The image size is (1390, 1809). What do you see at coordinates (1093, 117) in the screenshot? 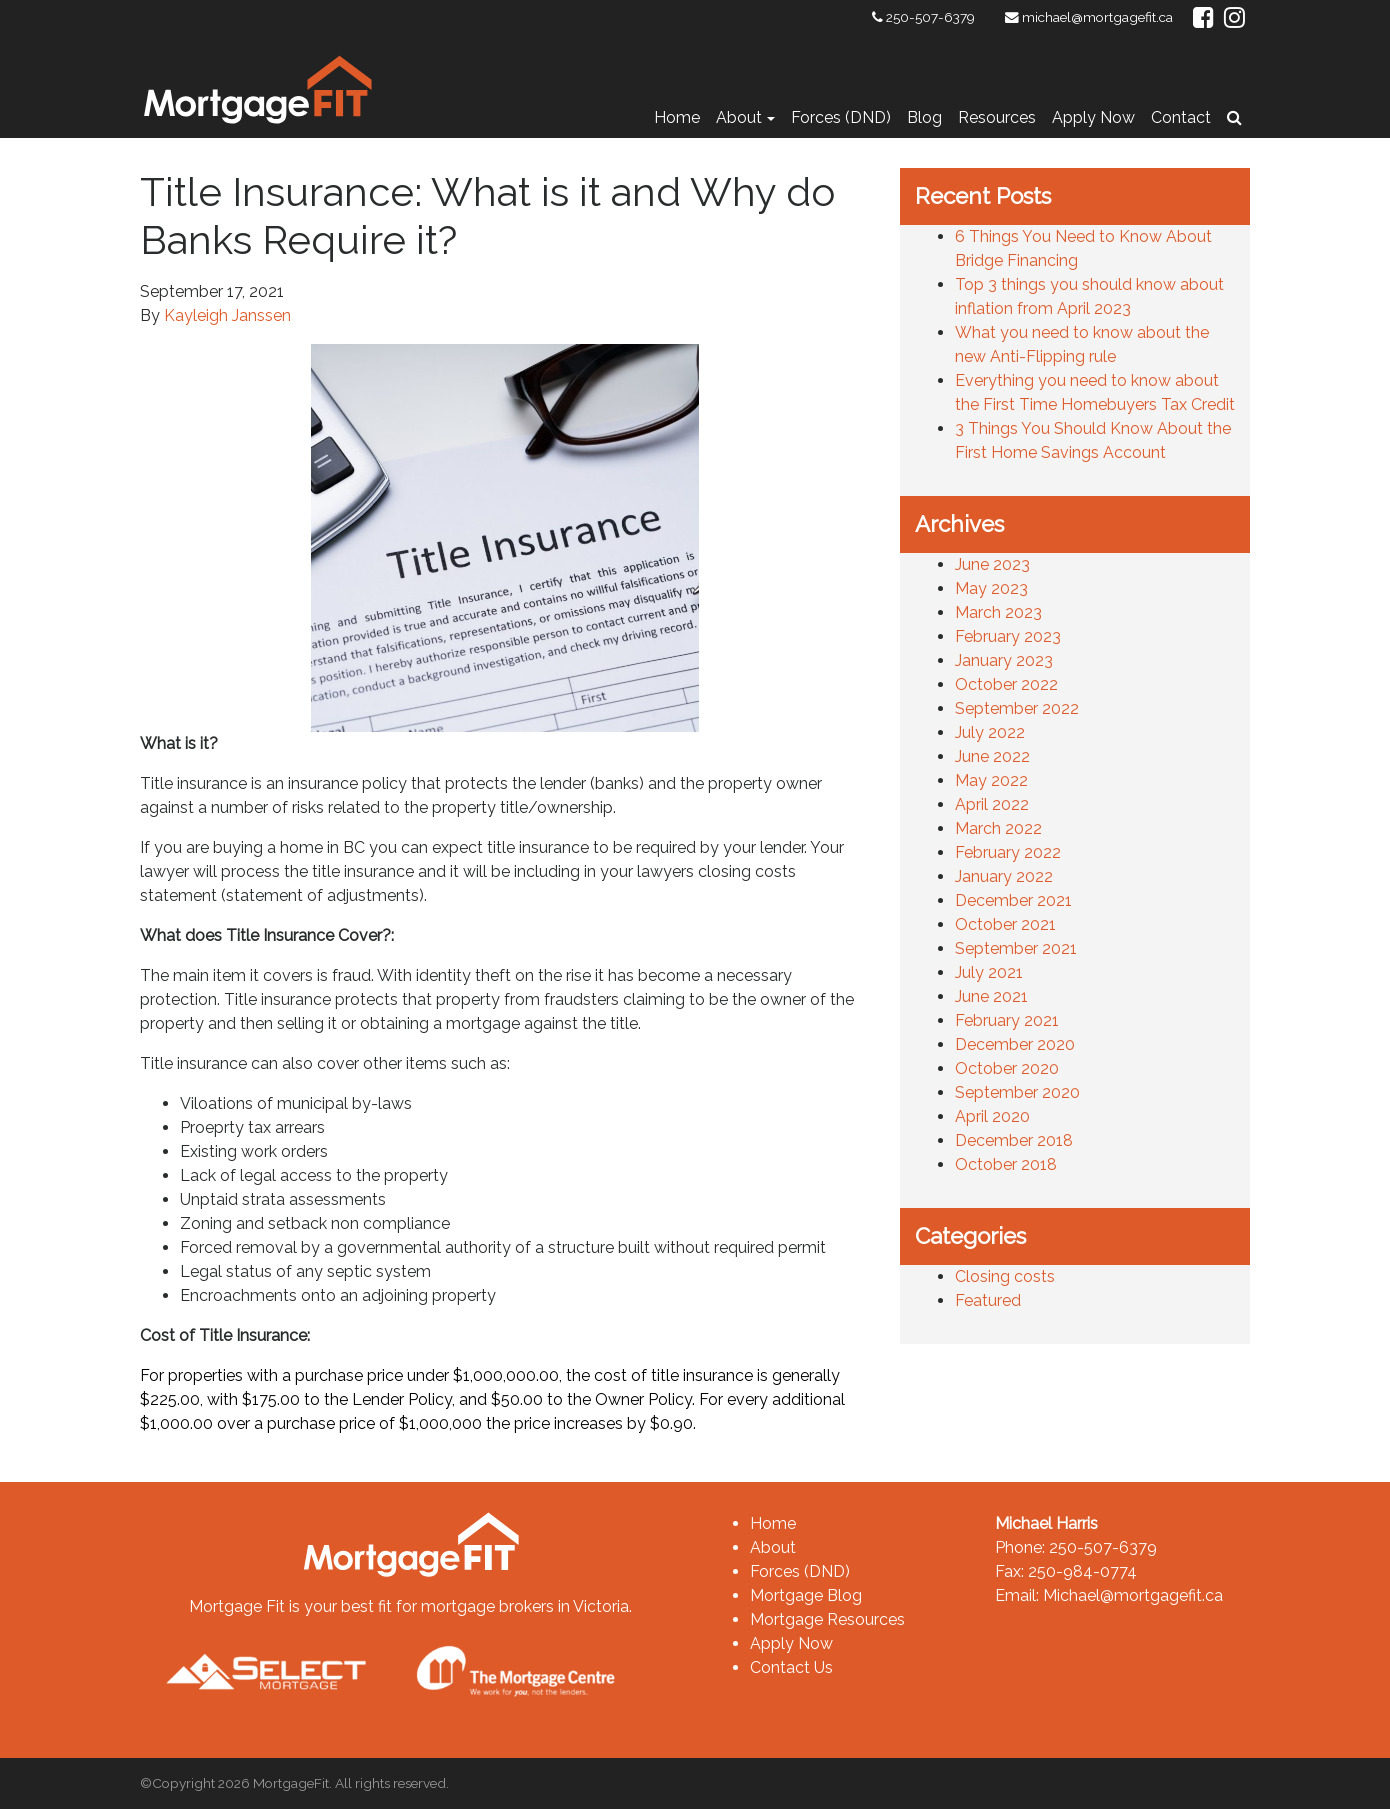
I see `Apply Now` at bounding box center [1093, 117].